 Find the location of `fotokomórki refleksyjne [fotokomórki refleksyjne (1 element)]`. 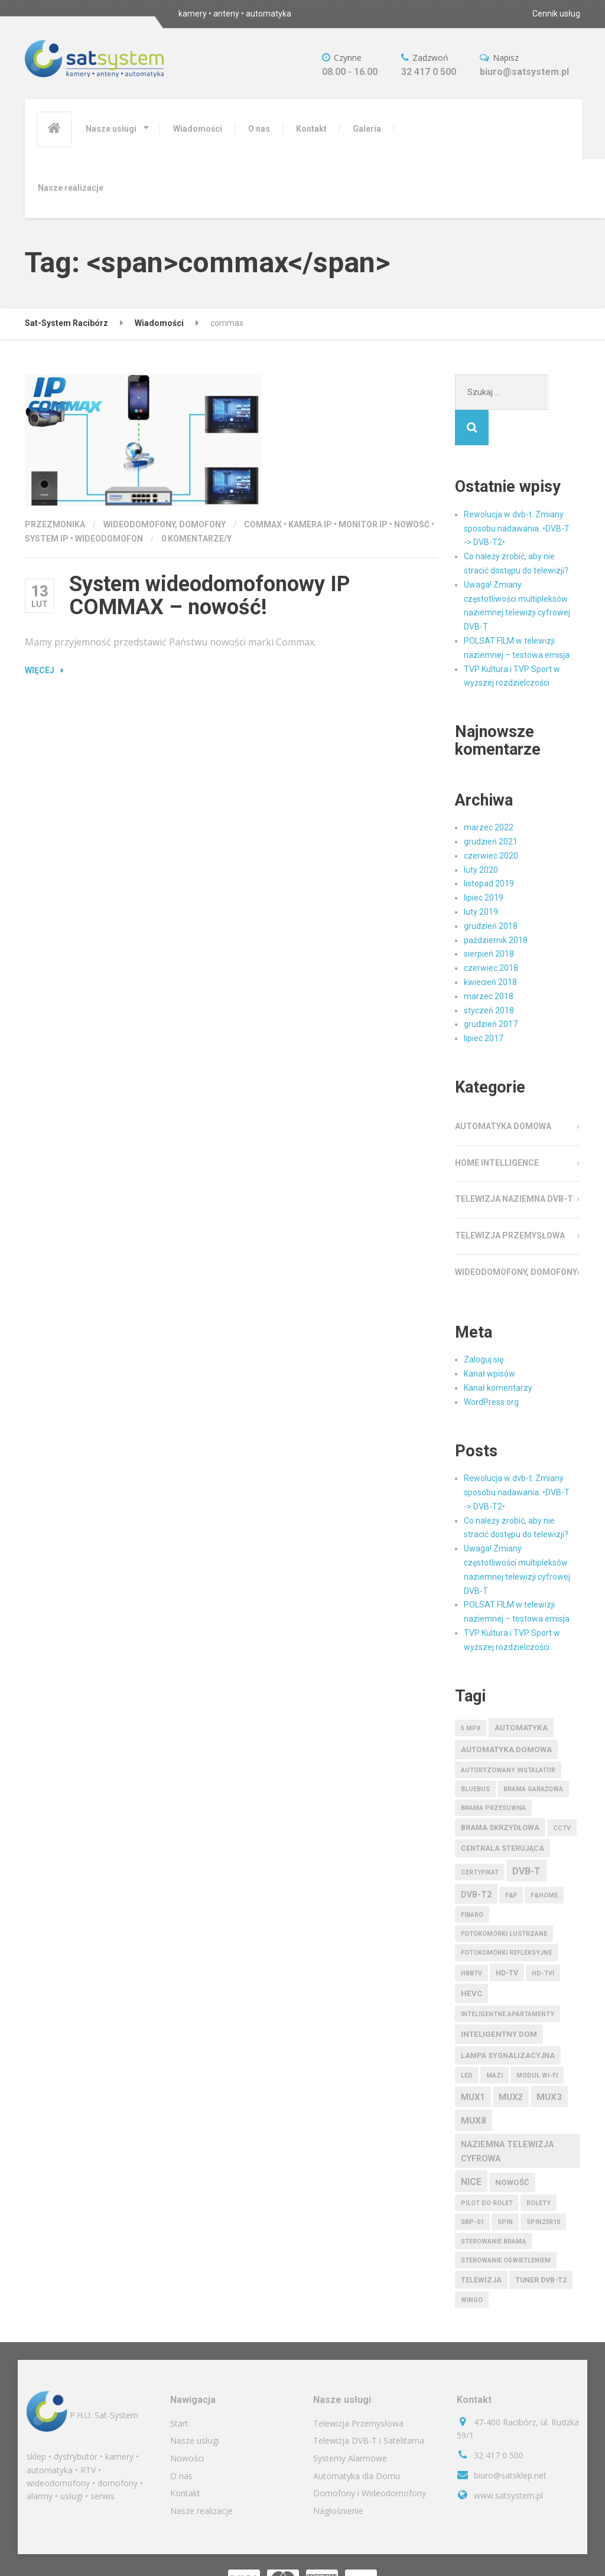

fotokomórki refleksyjne [fotokomórki refleksyjne (1 element)] is located at coordinates (506, 1917).